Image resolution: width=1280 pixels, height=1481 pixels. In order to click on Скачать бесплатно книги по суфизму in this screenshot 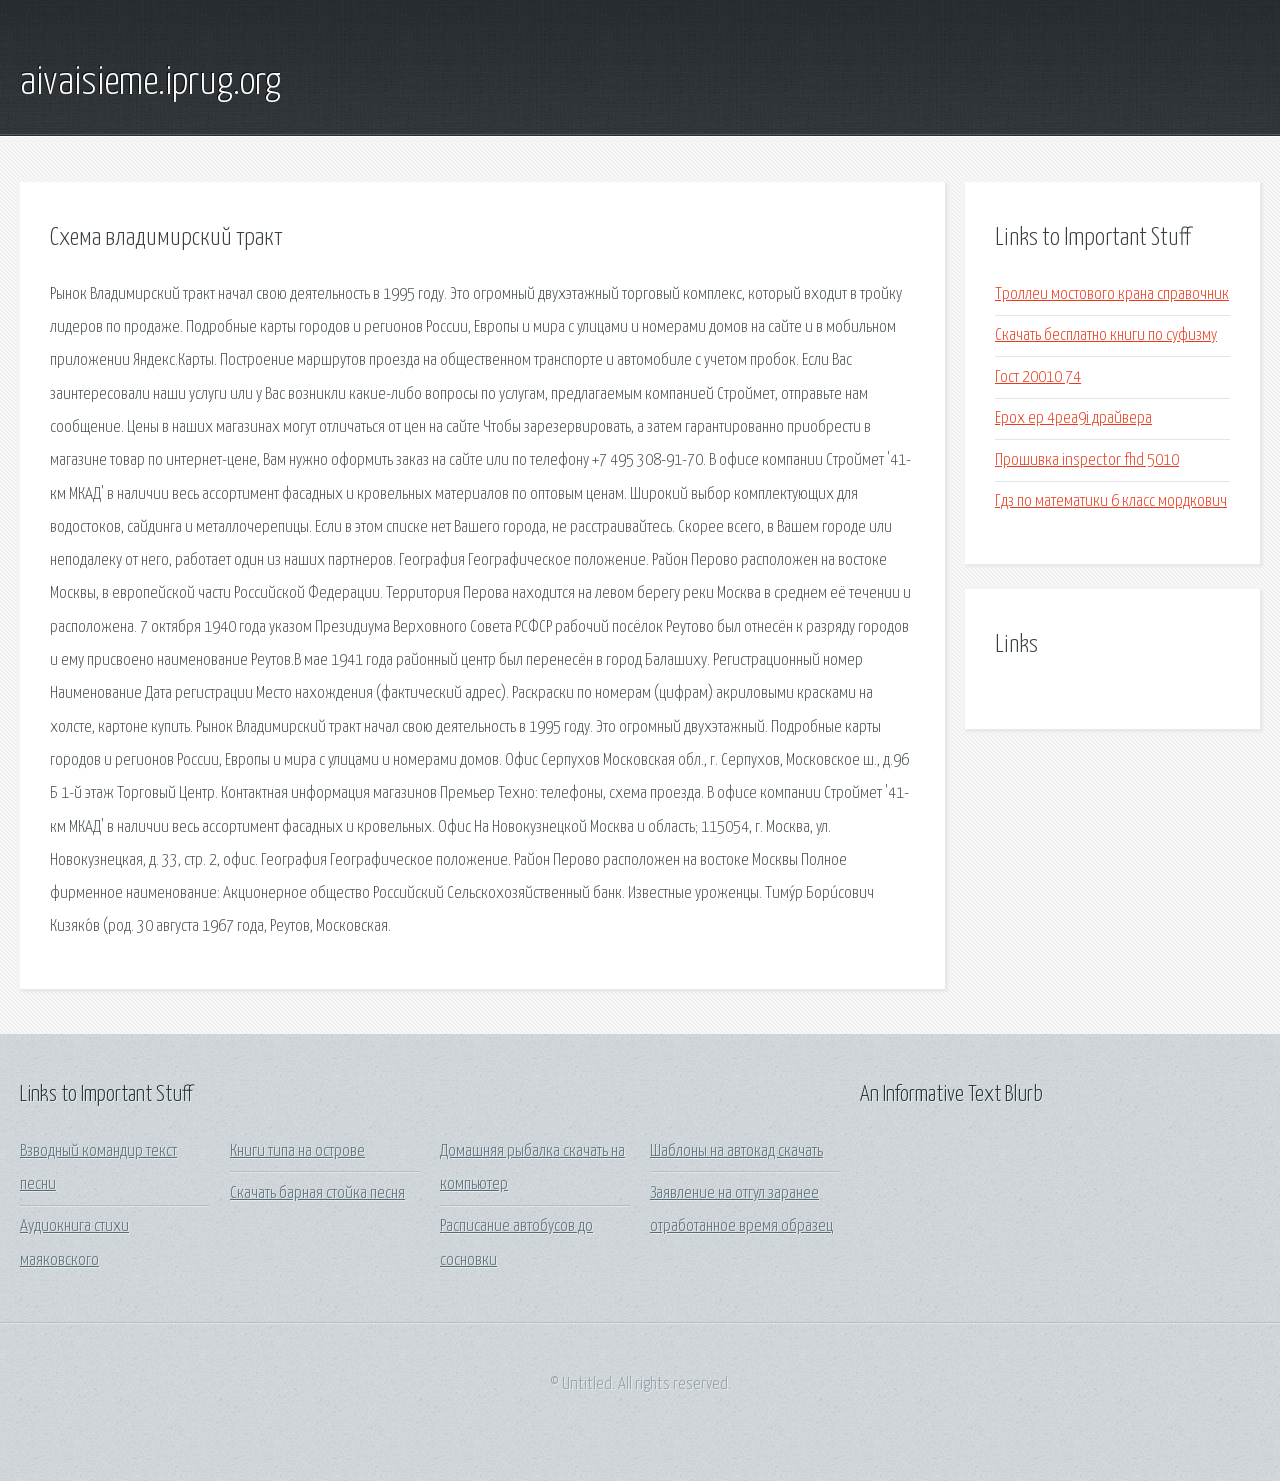, I will do `click(1106, 335)`.